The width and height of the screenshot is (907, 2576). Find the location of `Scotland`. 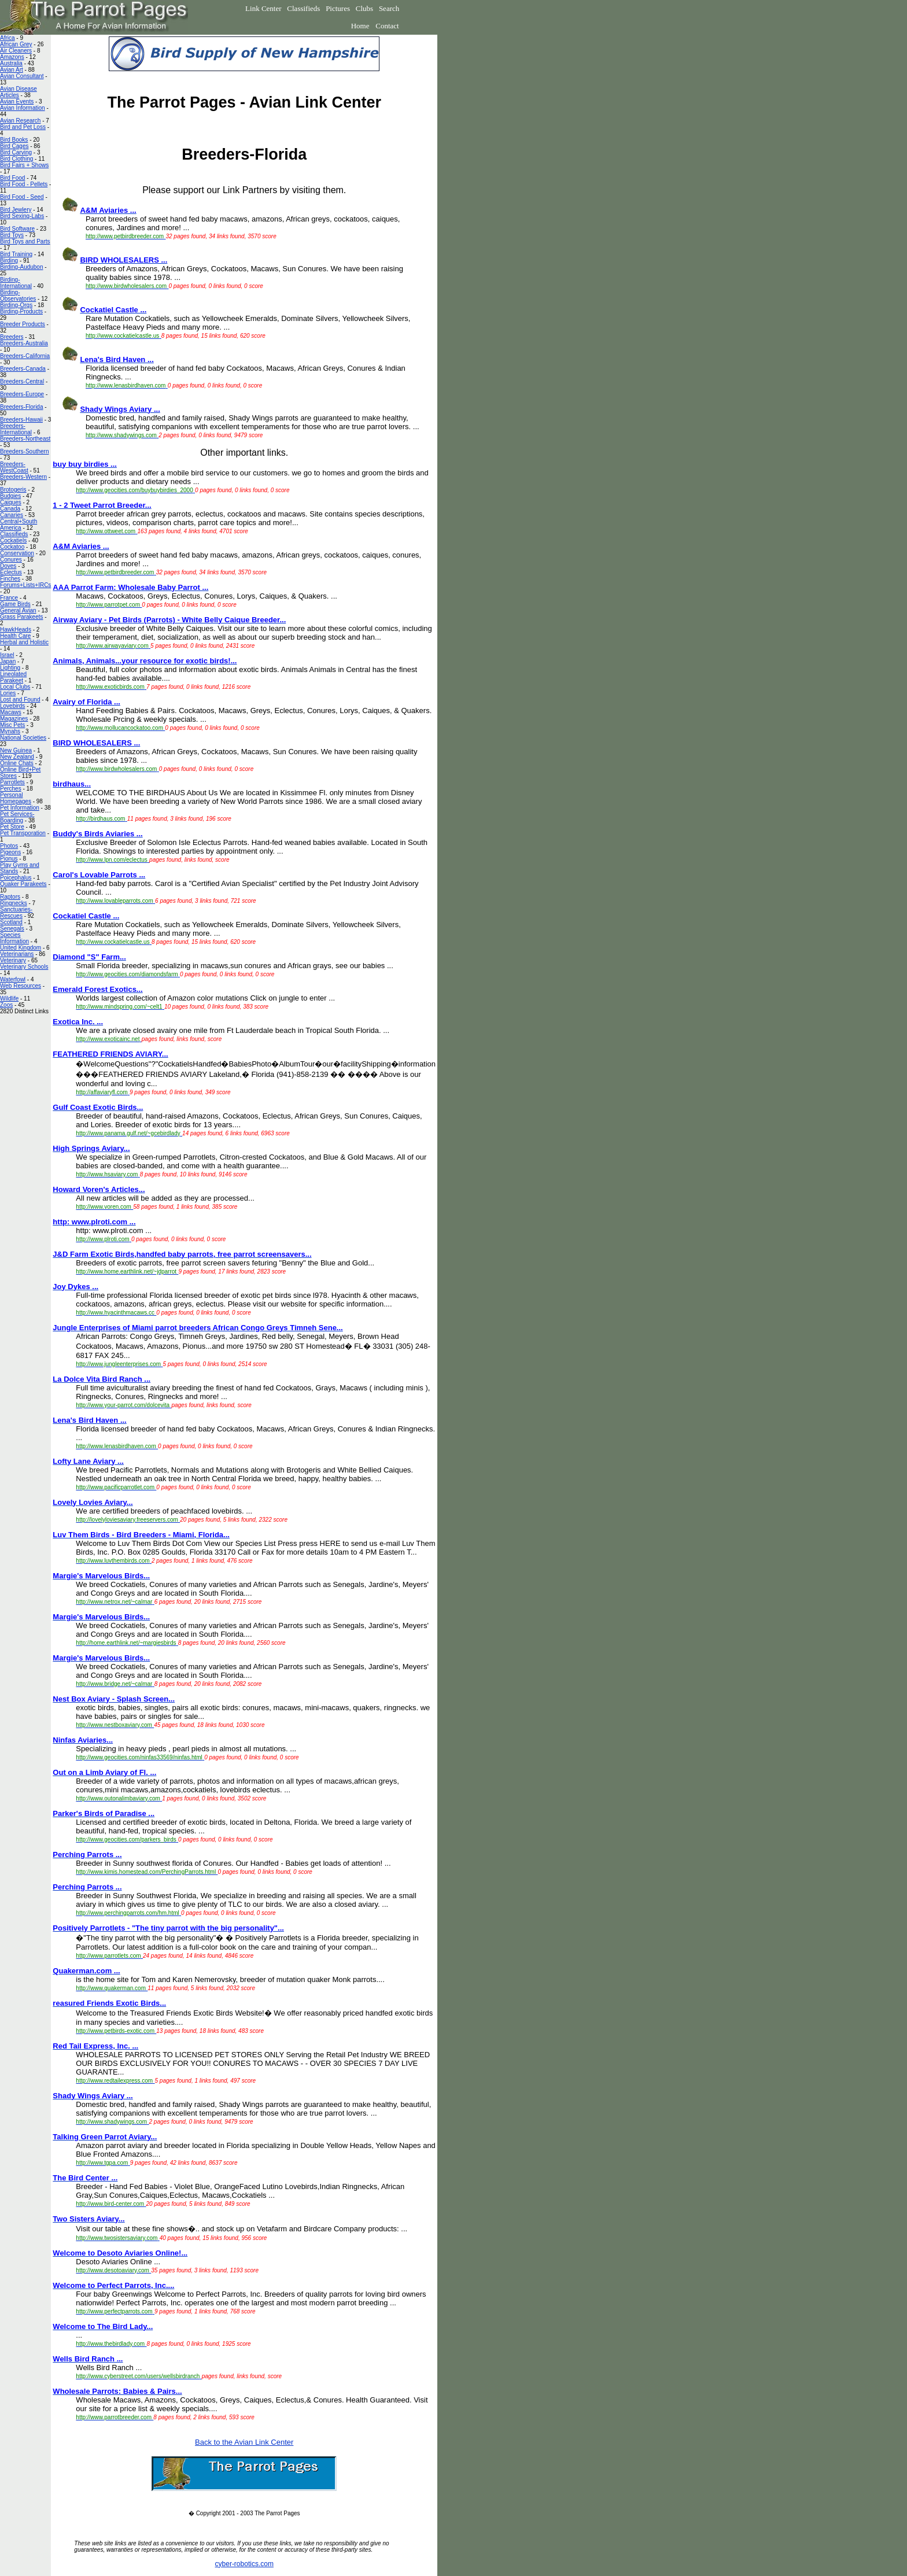

Scotland is located at coordinates (11, 922).